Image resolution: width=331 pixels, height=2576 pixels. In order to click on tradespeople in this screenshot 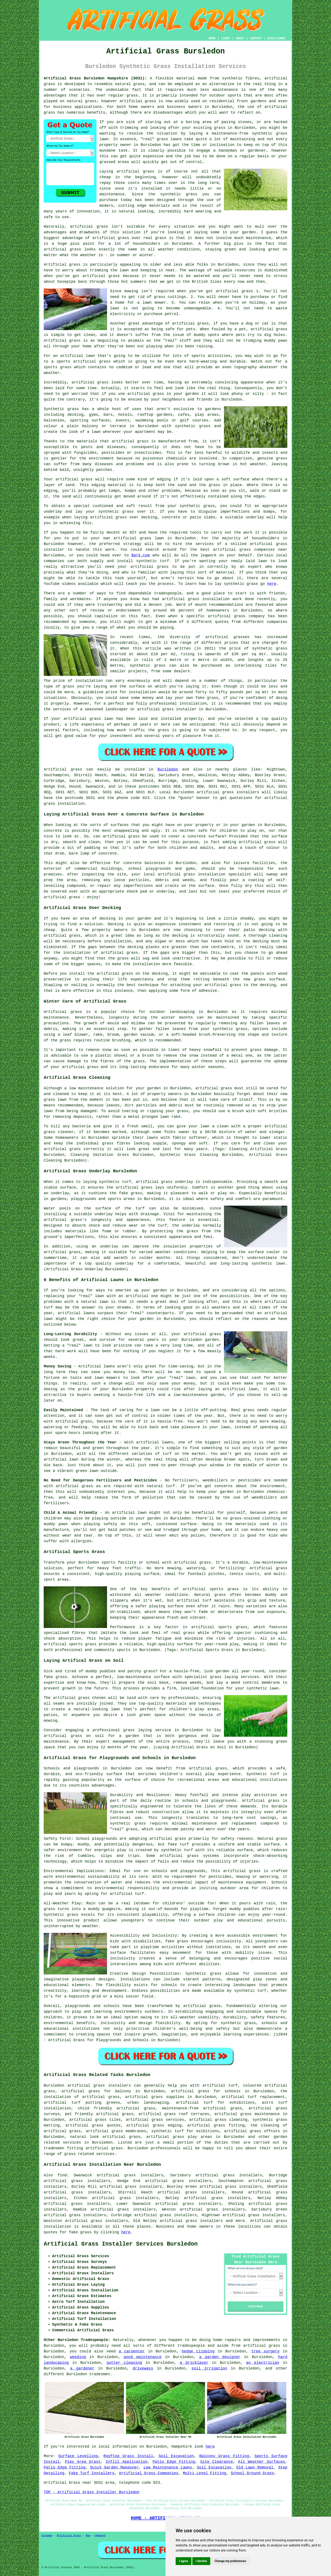, I will do `click(191, 2346)`.